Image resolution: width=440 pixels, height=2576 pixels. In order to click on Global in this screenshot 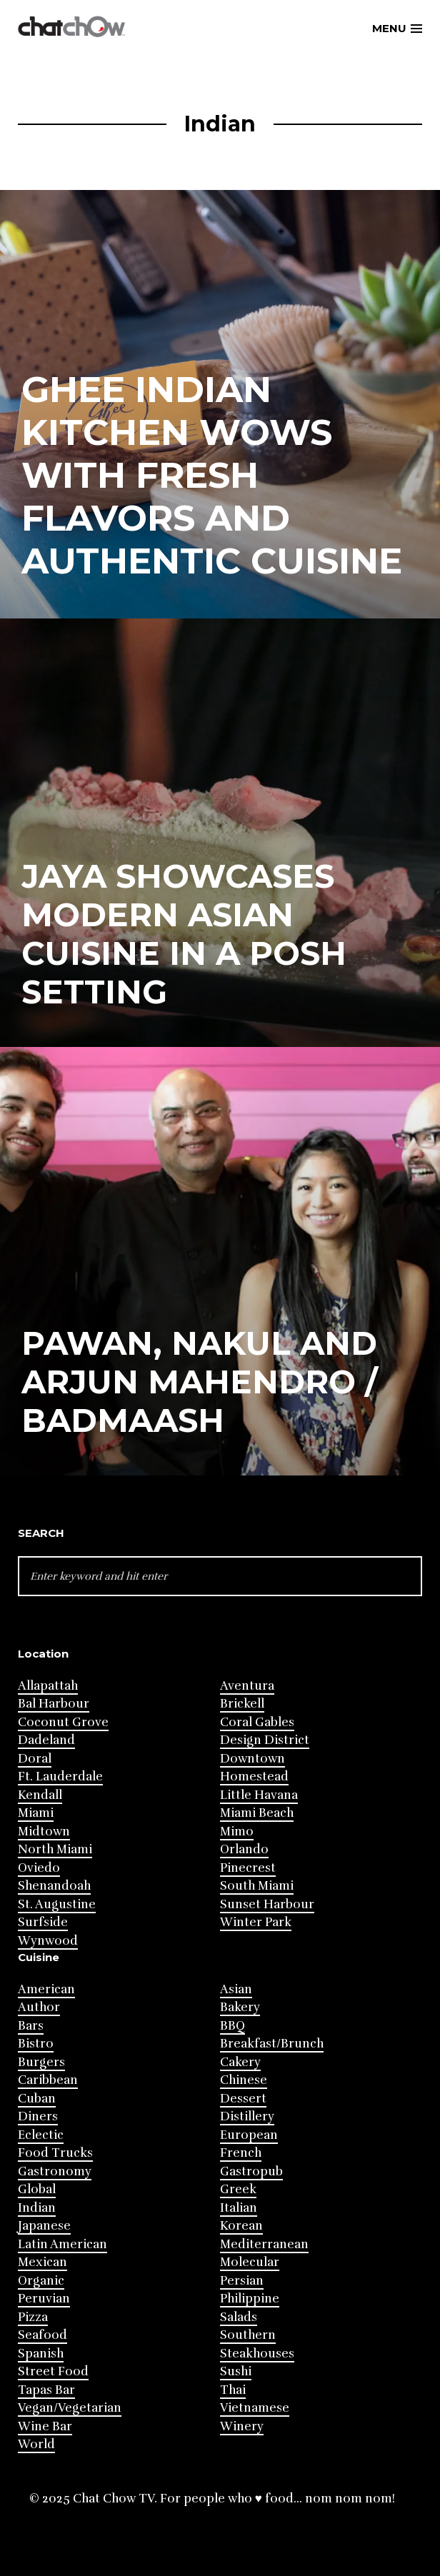, I will do `click(37, 2189)`.